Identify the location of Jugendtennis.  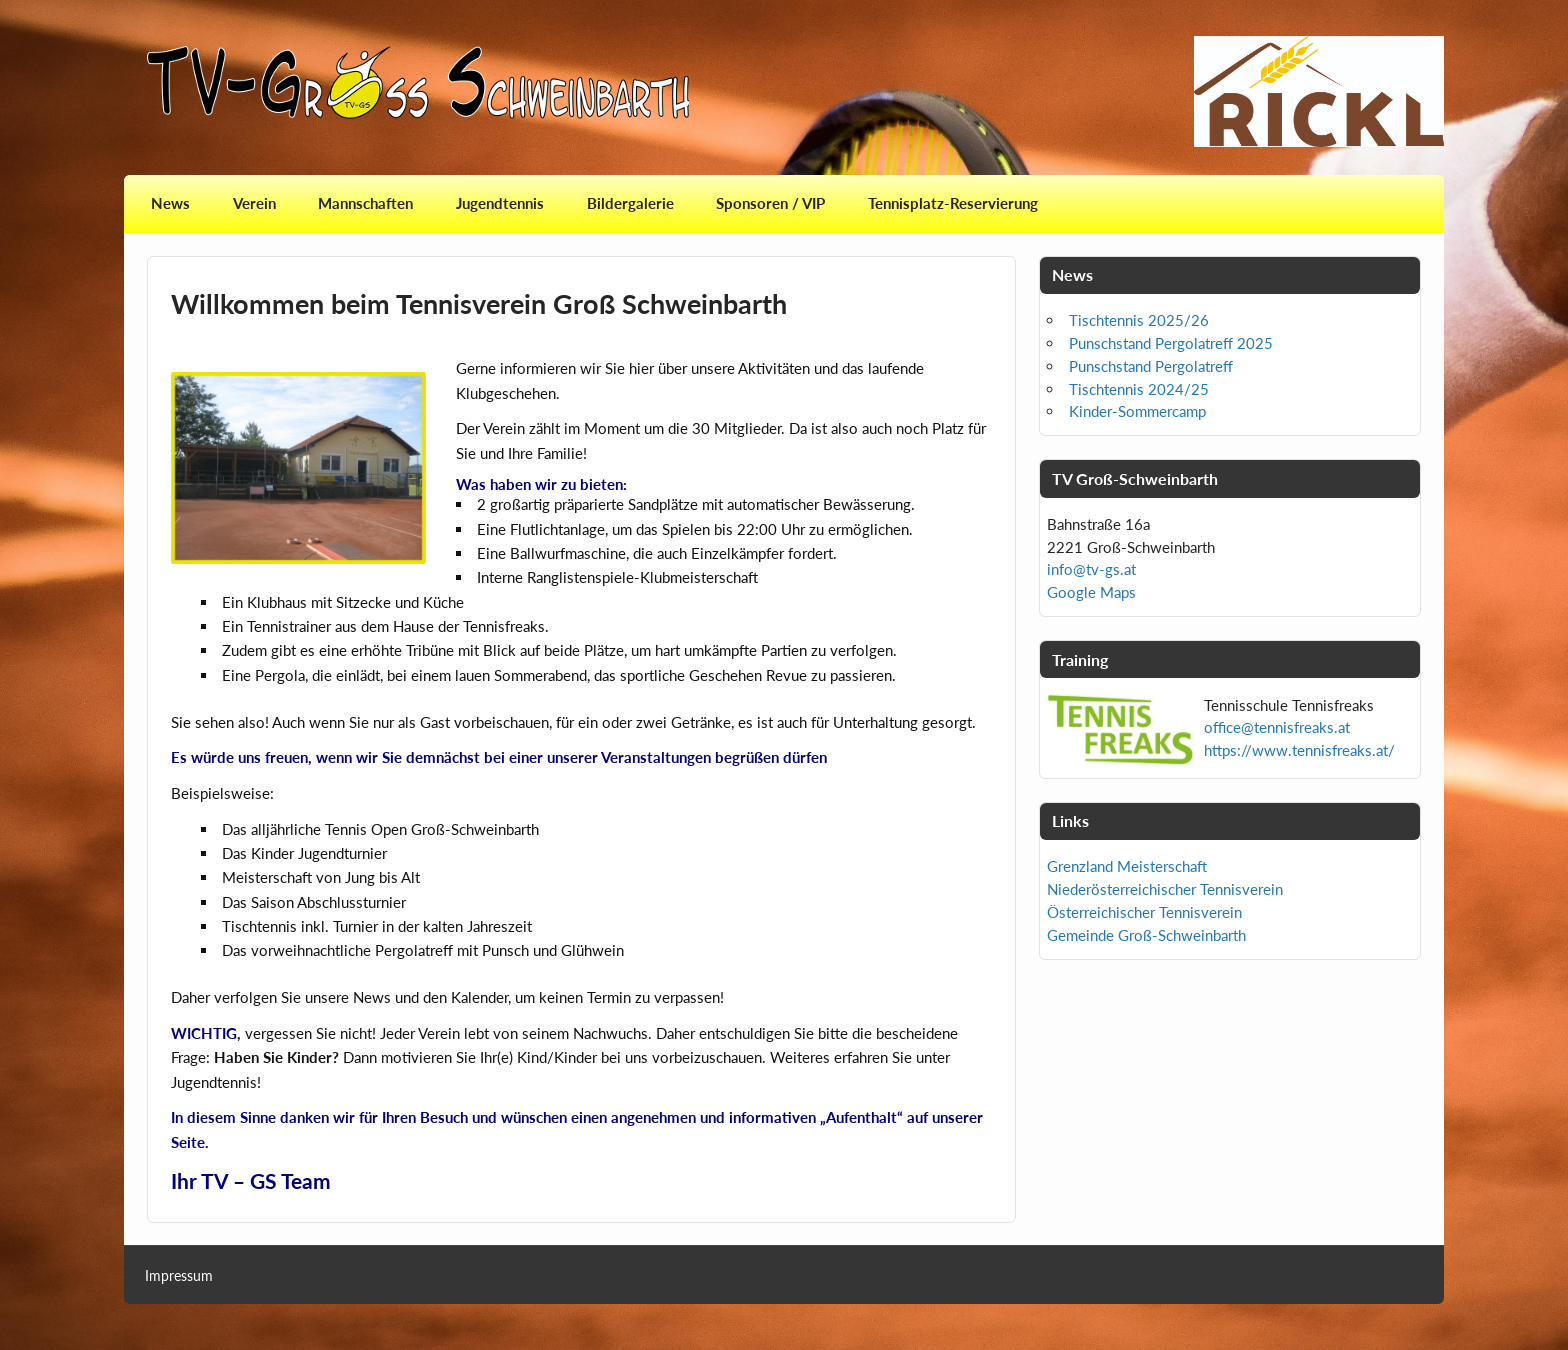
(500, 203).